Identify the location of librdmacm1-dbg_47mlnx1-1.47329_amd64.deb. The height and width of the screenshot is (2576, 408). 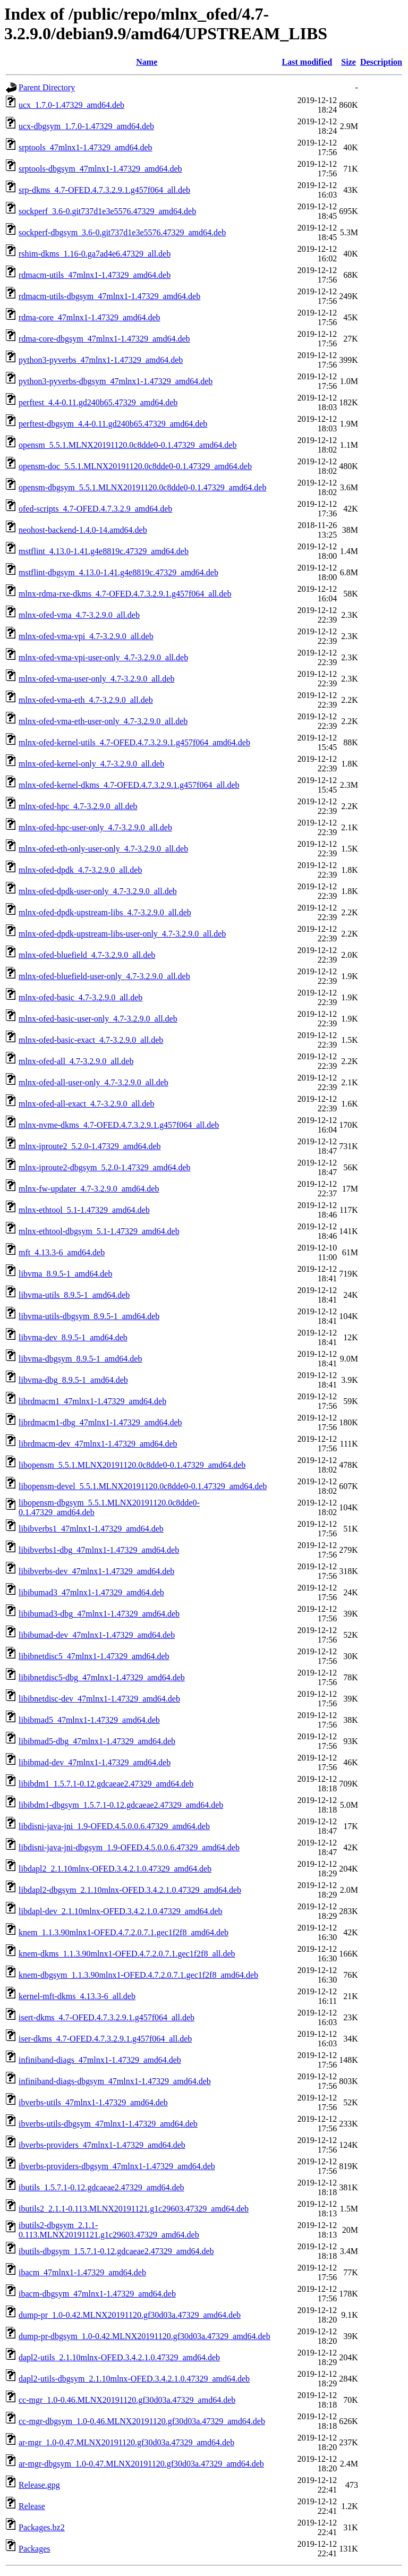
(100, 1422).